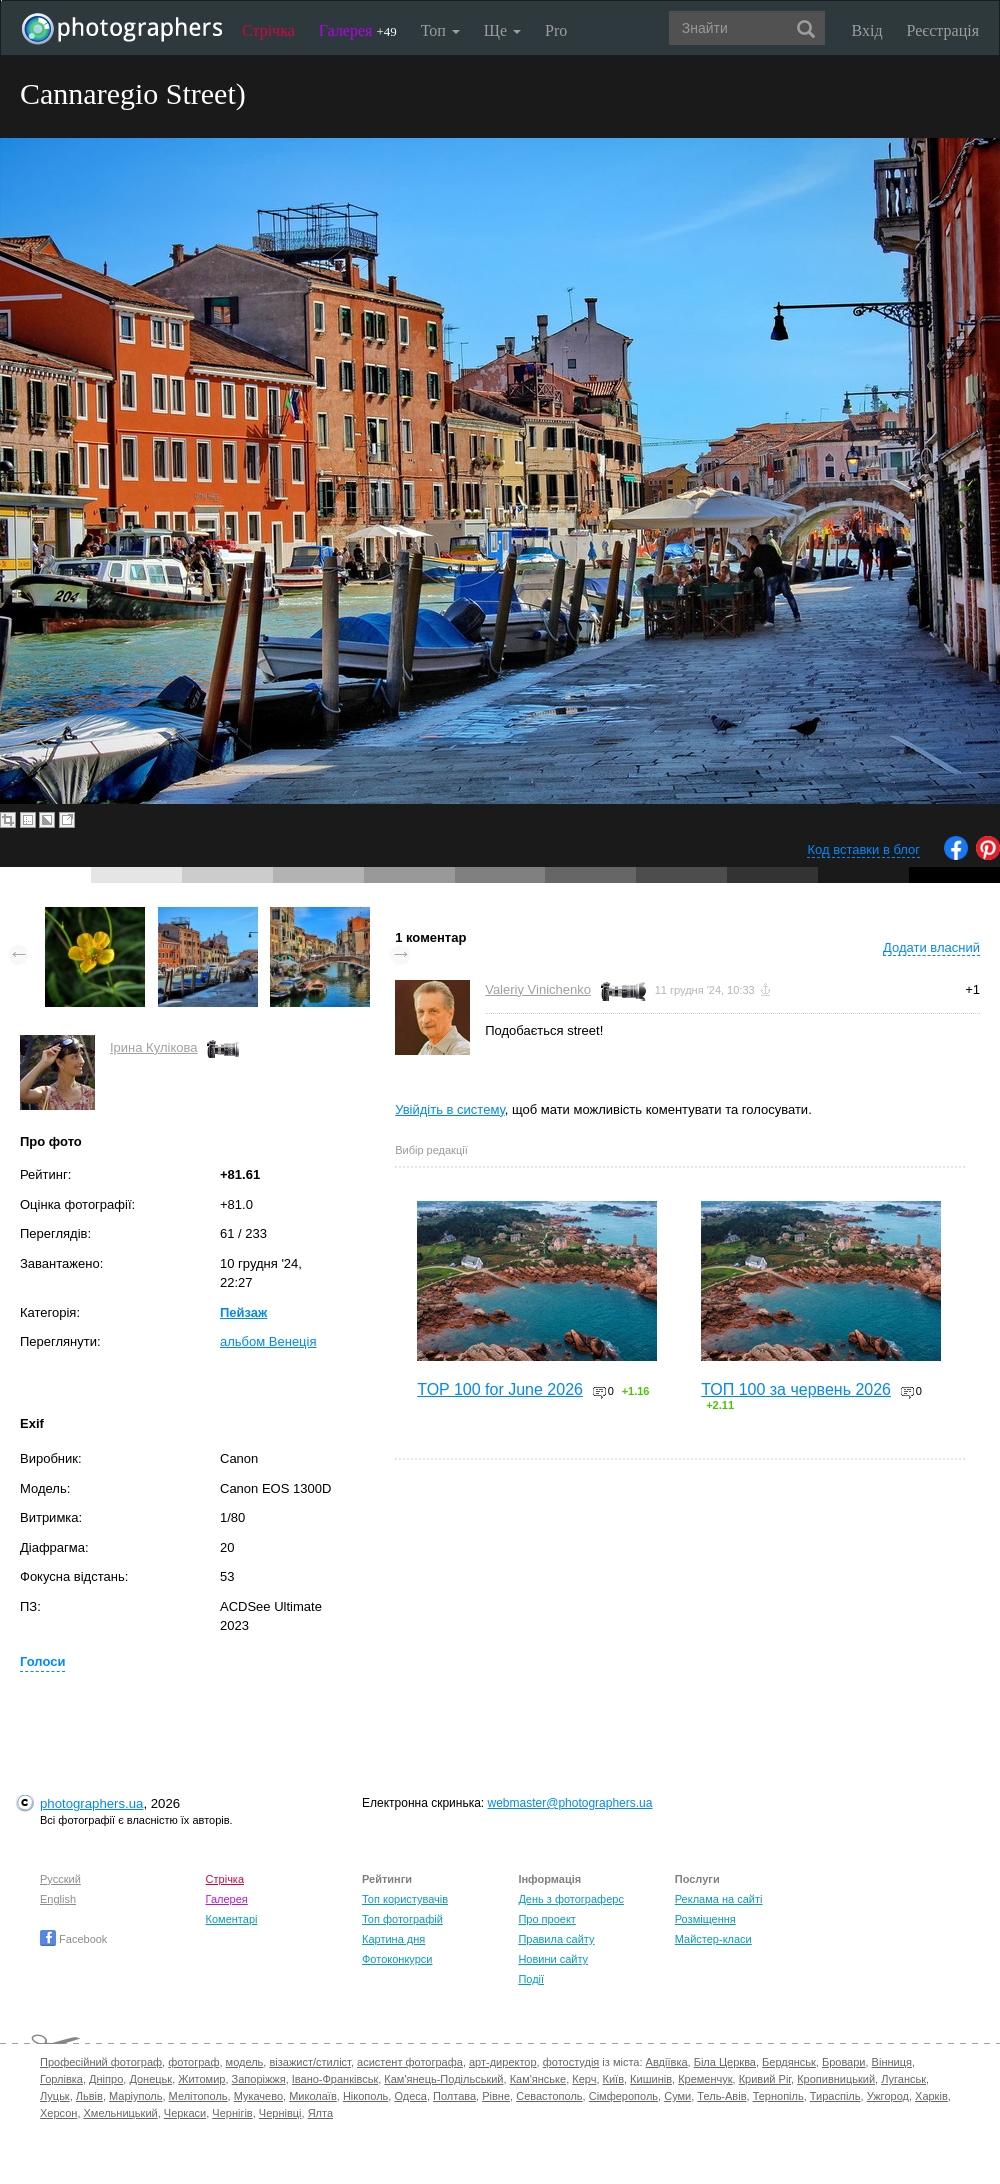  What do you see at coordinates (888, 2096) in the screenshot?
I see `Ужгород` at bounding box center [888, 2096].